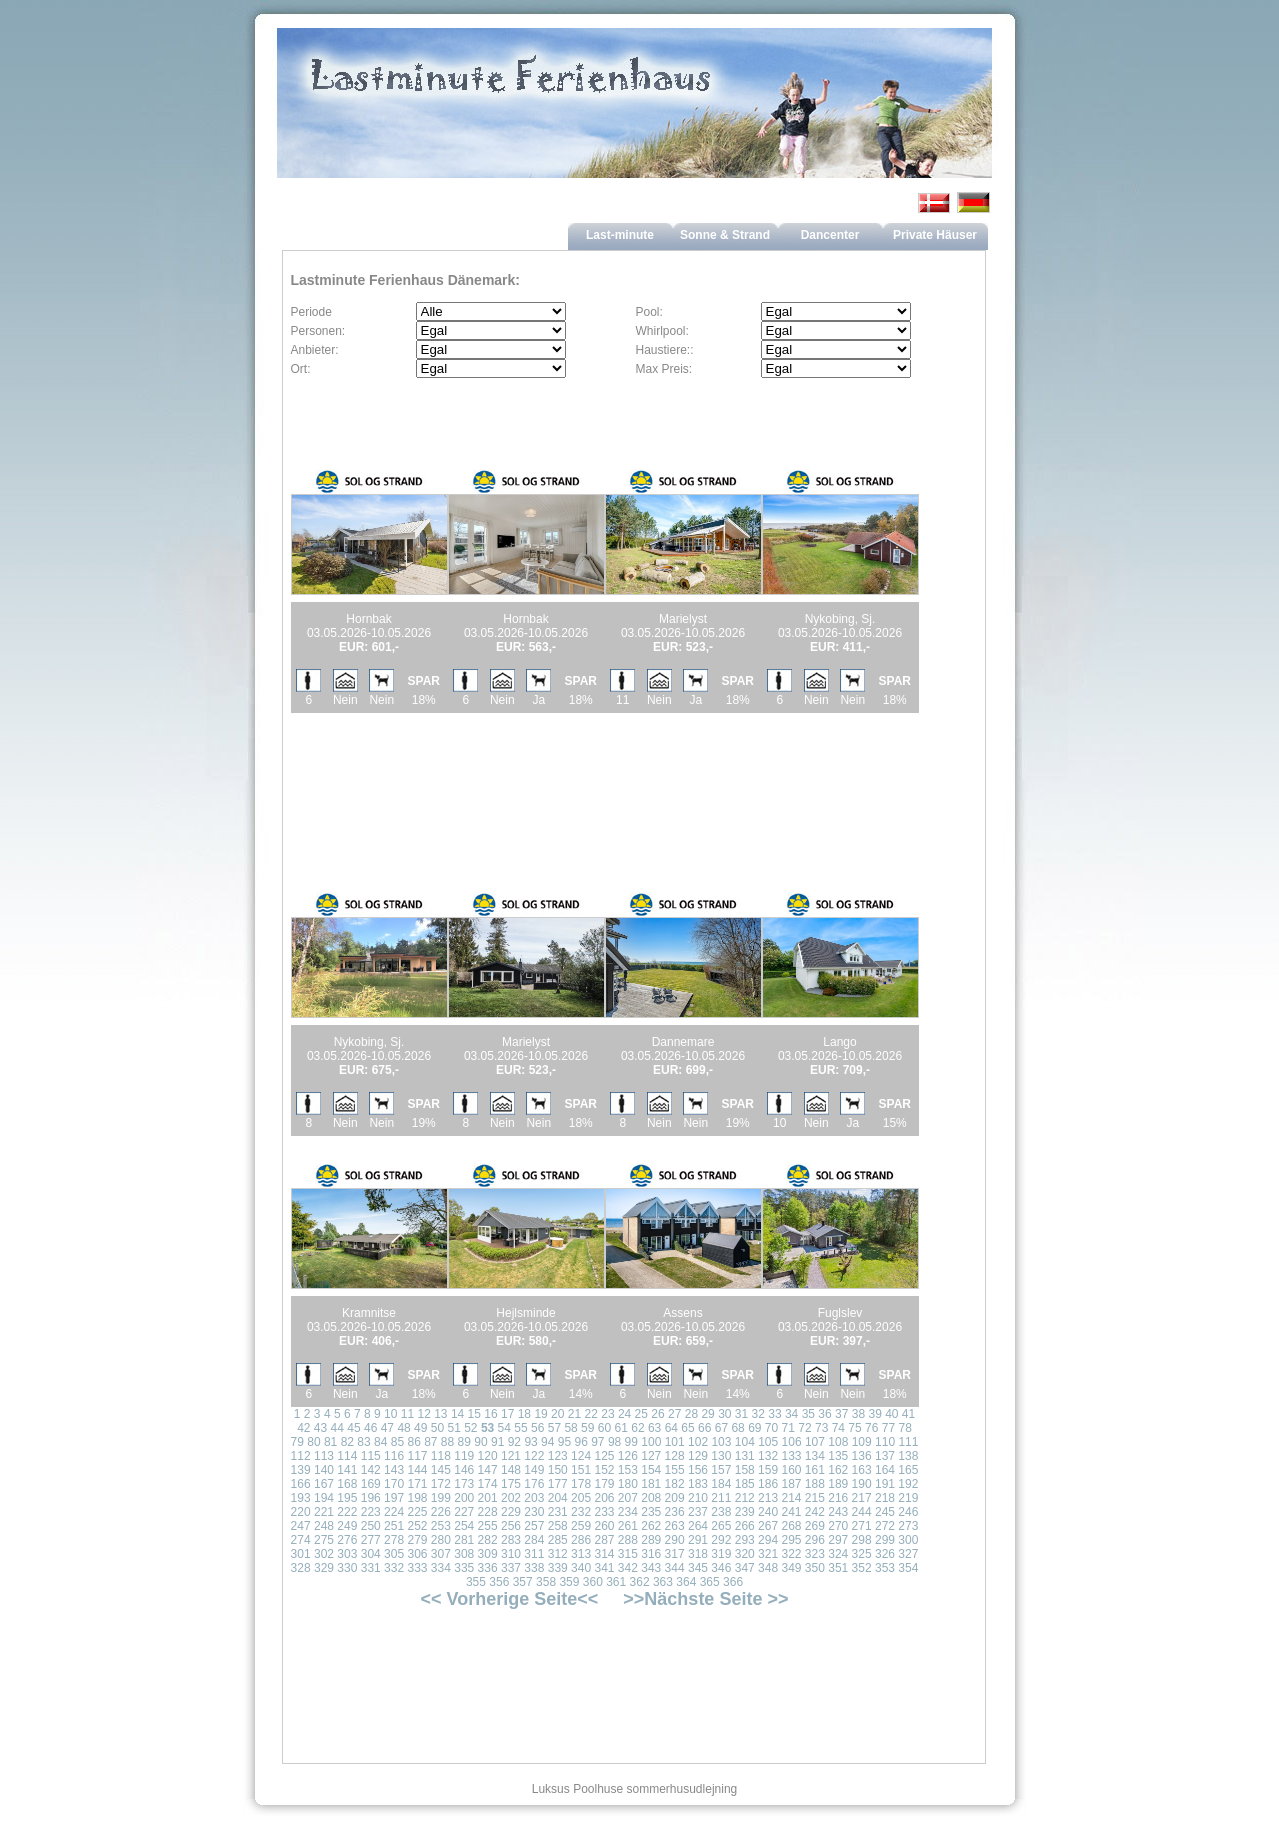 The height and width of the screenshot is (1847, 1279). What do you see at coordinates (441, 1456) in the screenshot?
I see `118` at bounding box center [441, 1456].